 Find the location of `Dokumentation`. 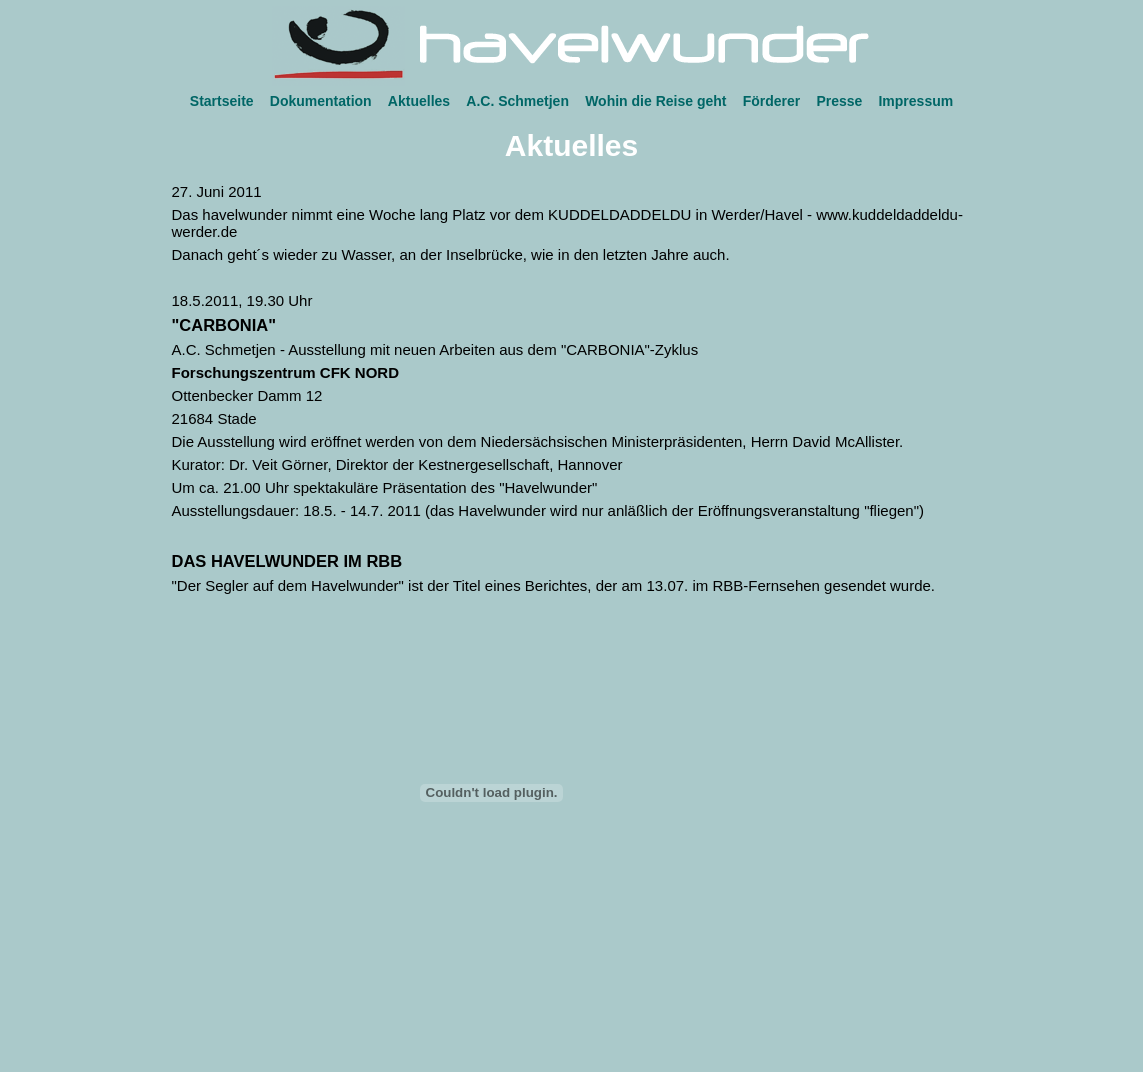

Dokumentation is located at coordinates (321, 101).